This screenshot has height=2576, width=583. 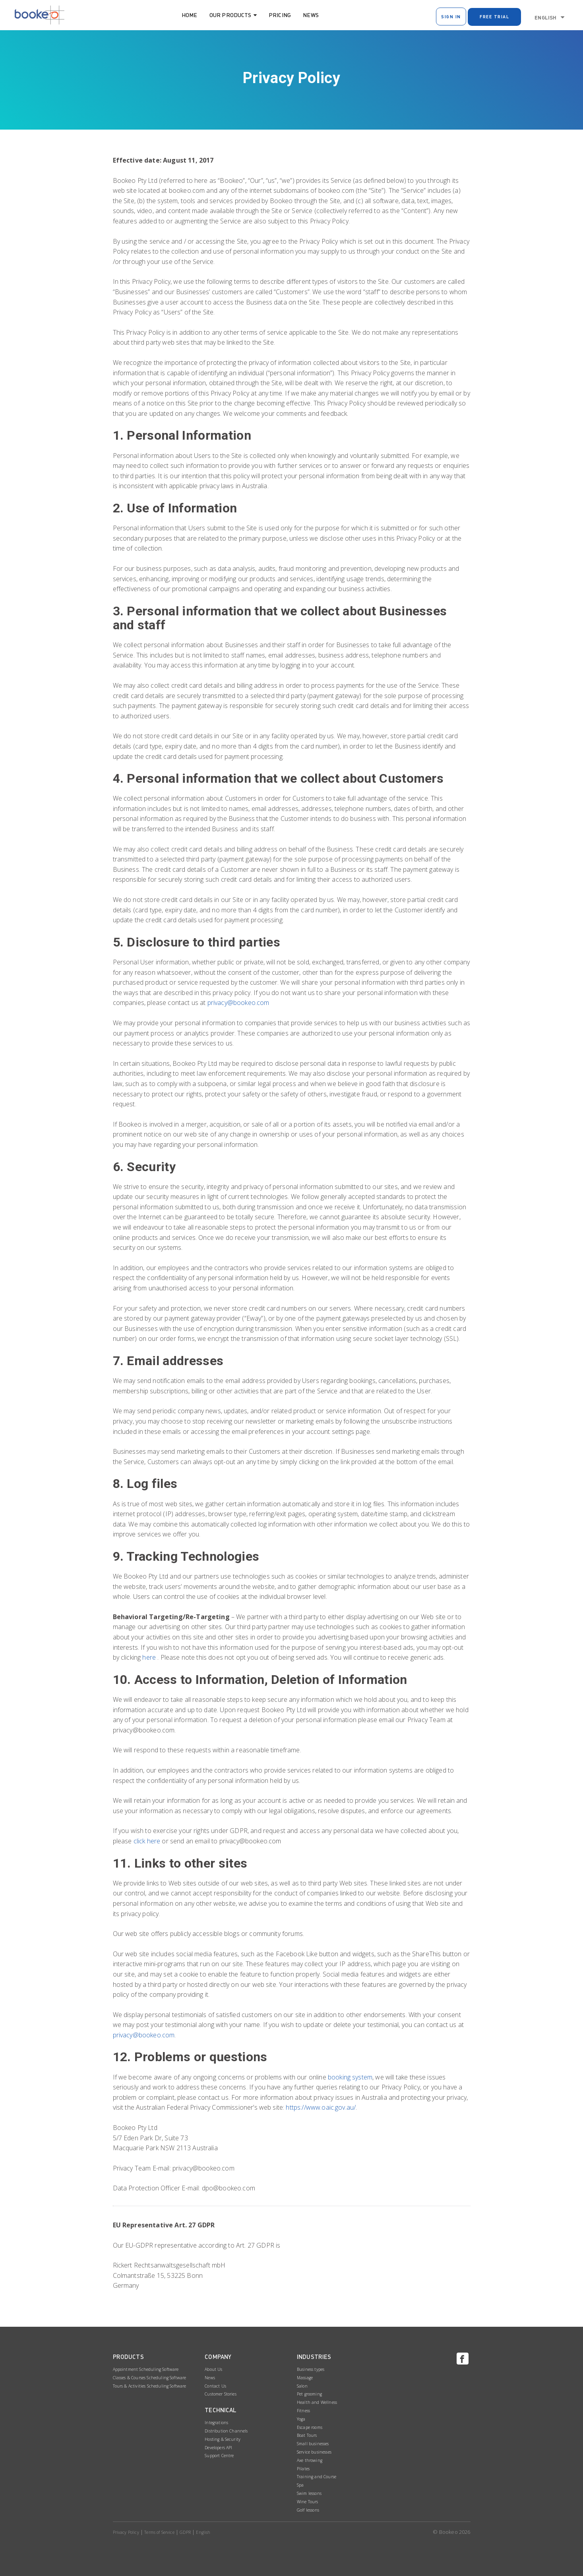 I want to click on News, so click(x=311, y=15).